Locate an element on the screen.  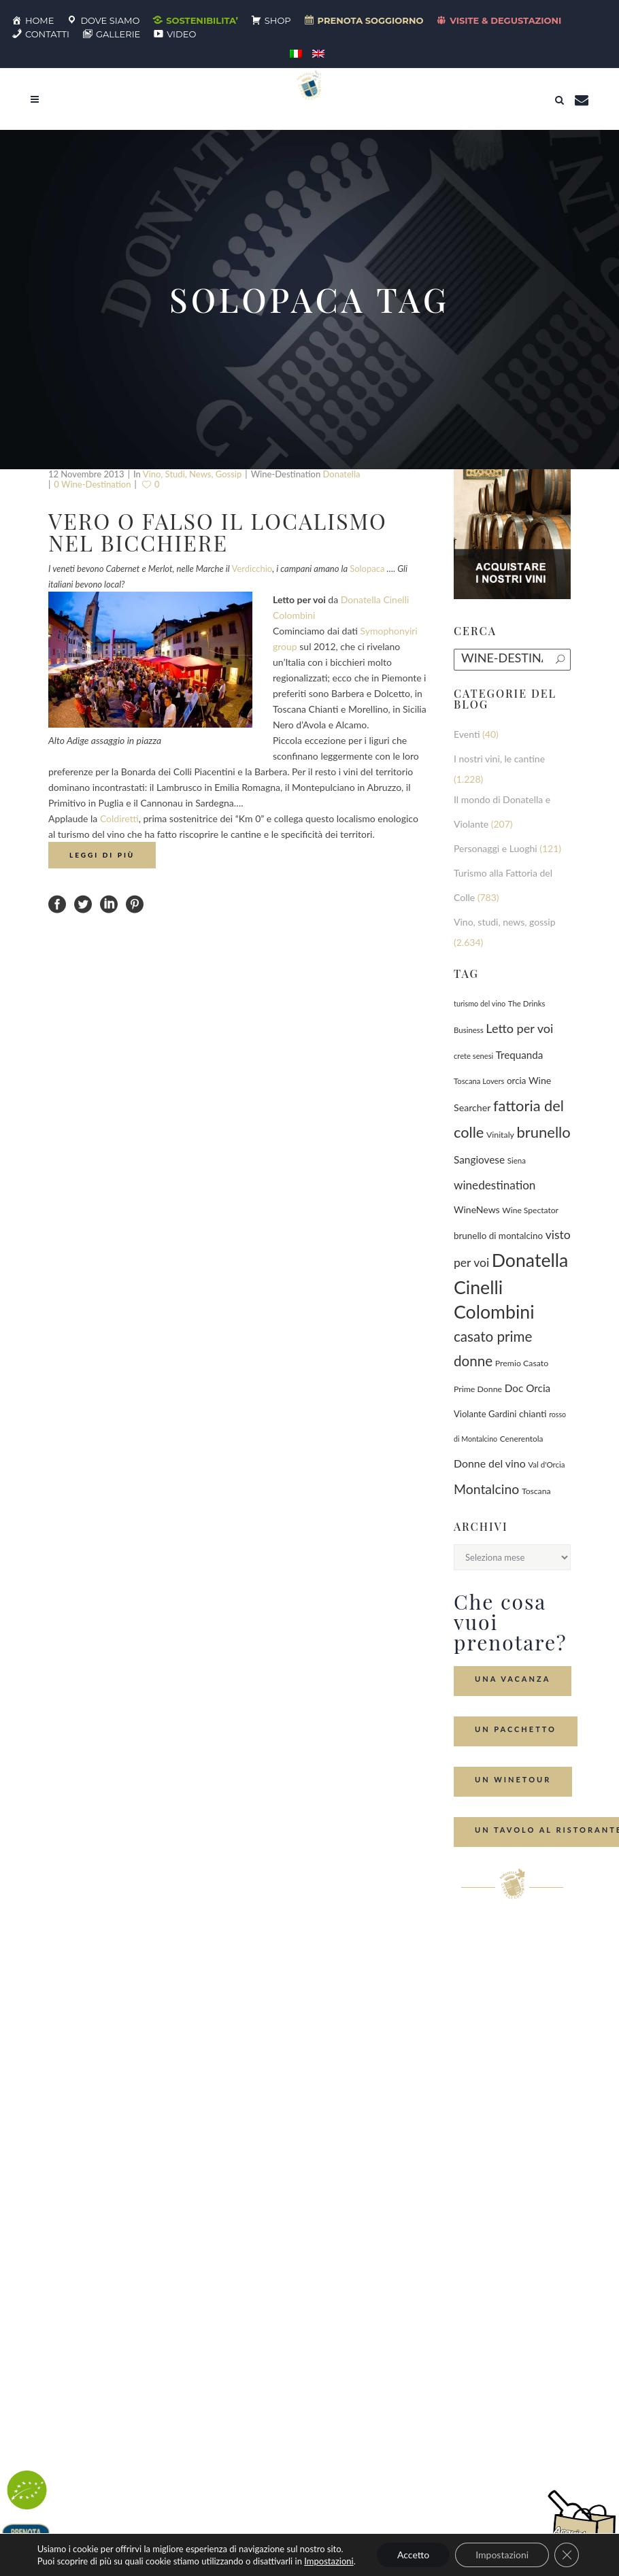
Wine Spectator [Wine Spectator (81 elementi)] is located at coordinates (530, 1210).